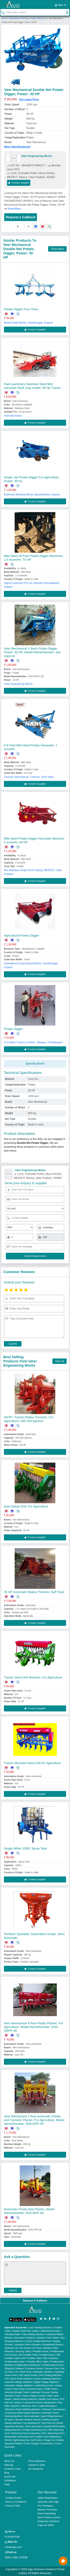 The width and height of the screenshot is (70, 2576). Describe the element at coordinates (50, 2389) in the screenshot. I see `COBB Tester` at that location.